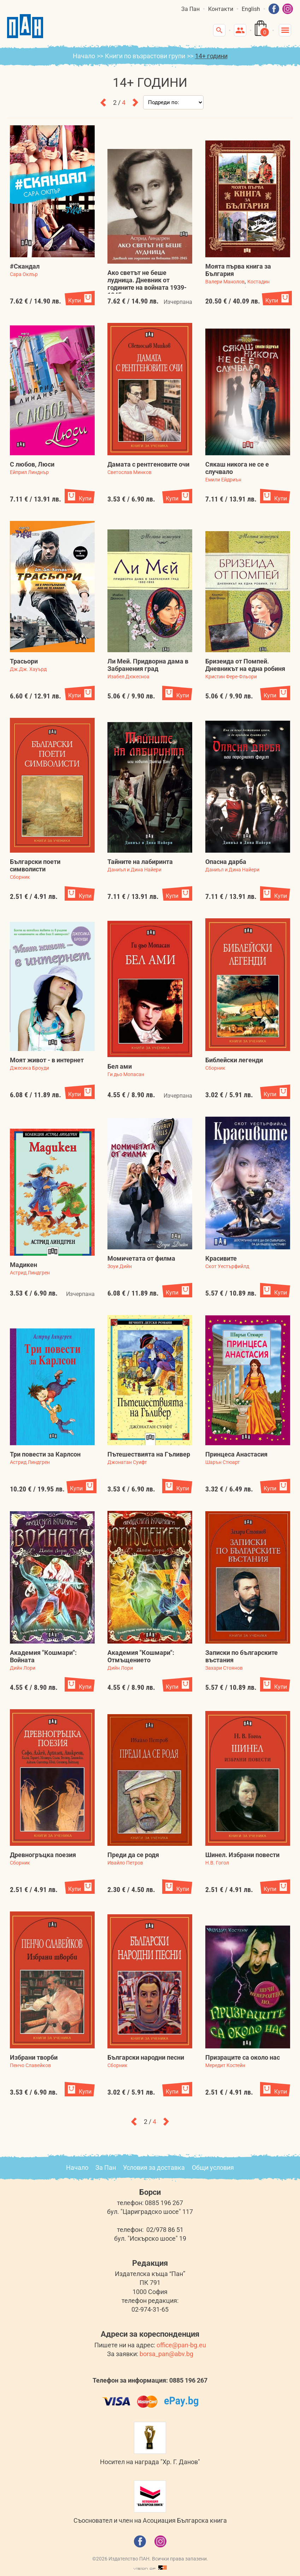 This screenshot has height=2576, width=300. What do you see at coordinates (133, 1855) in the screenshot?
I see `Преди да се родя` at bounding box center [133, 1855].